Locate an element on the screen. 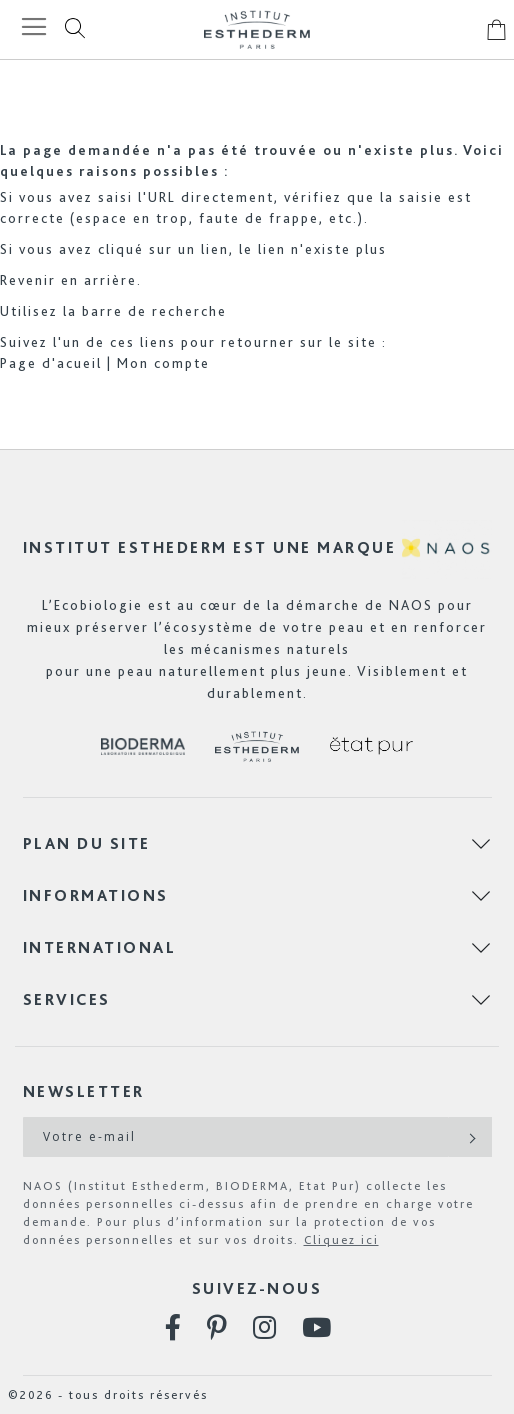  Cliquez ici is located at coordinates (341, 1240).